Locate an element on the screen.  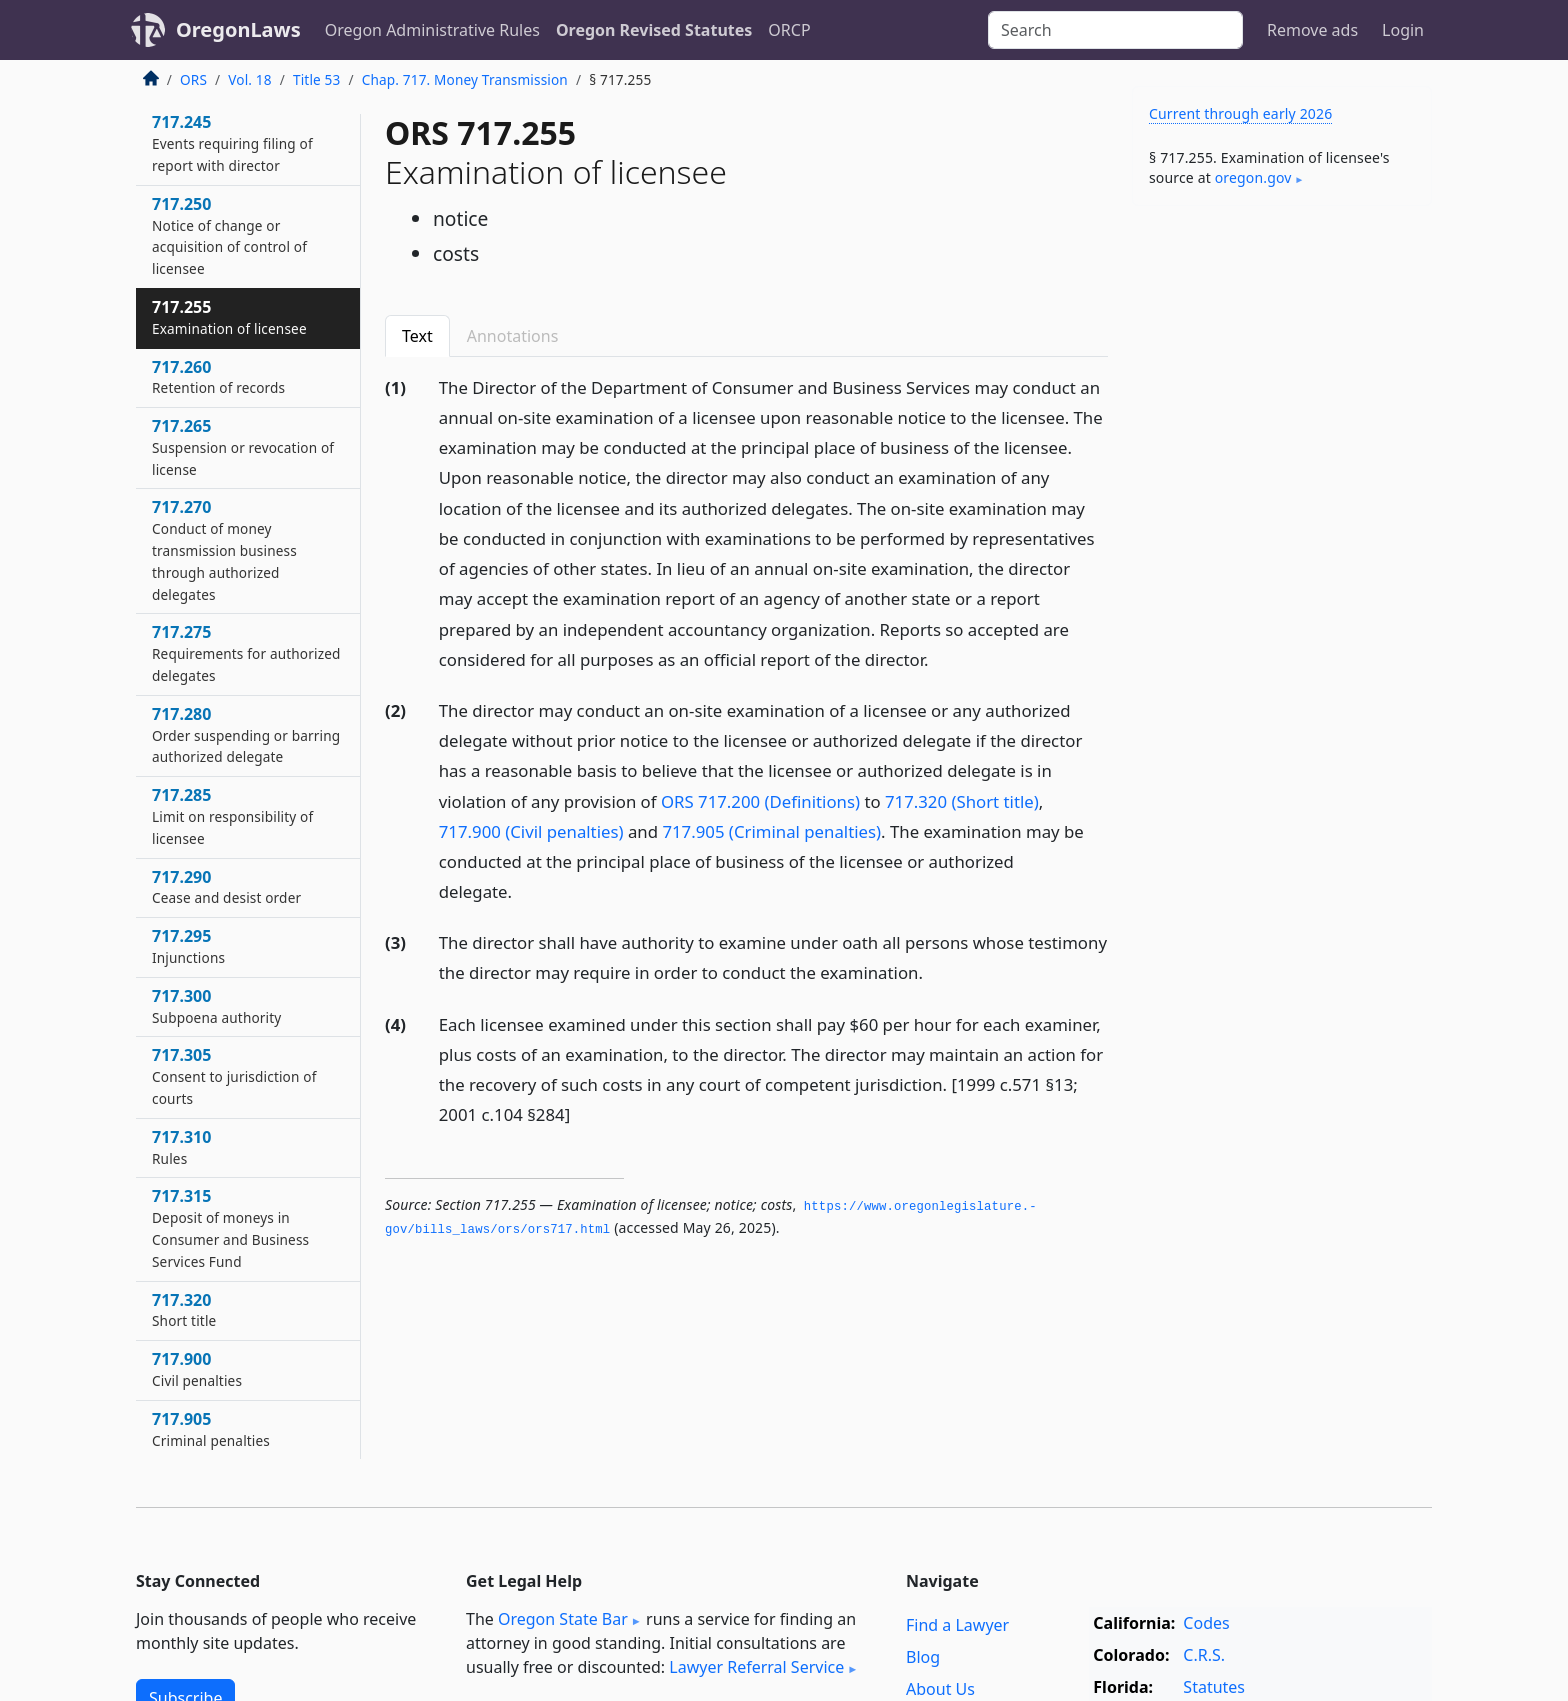
Remove ads is located at coordinates (1312, 30).